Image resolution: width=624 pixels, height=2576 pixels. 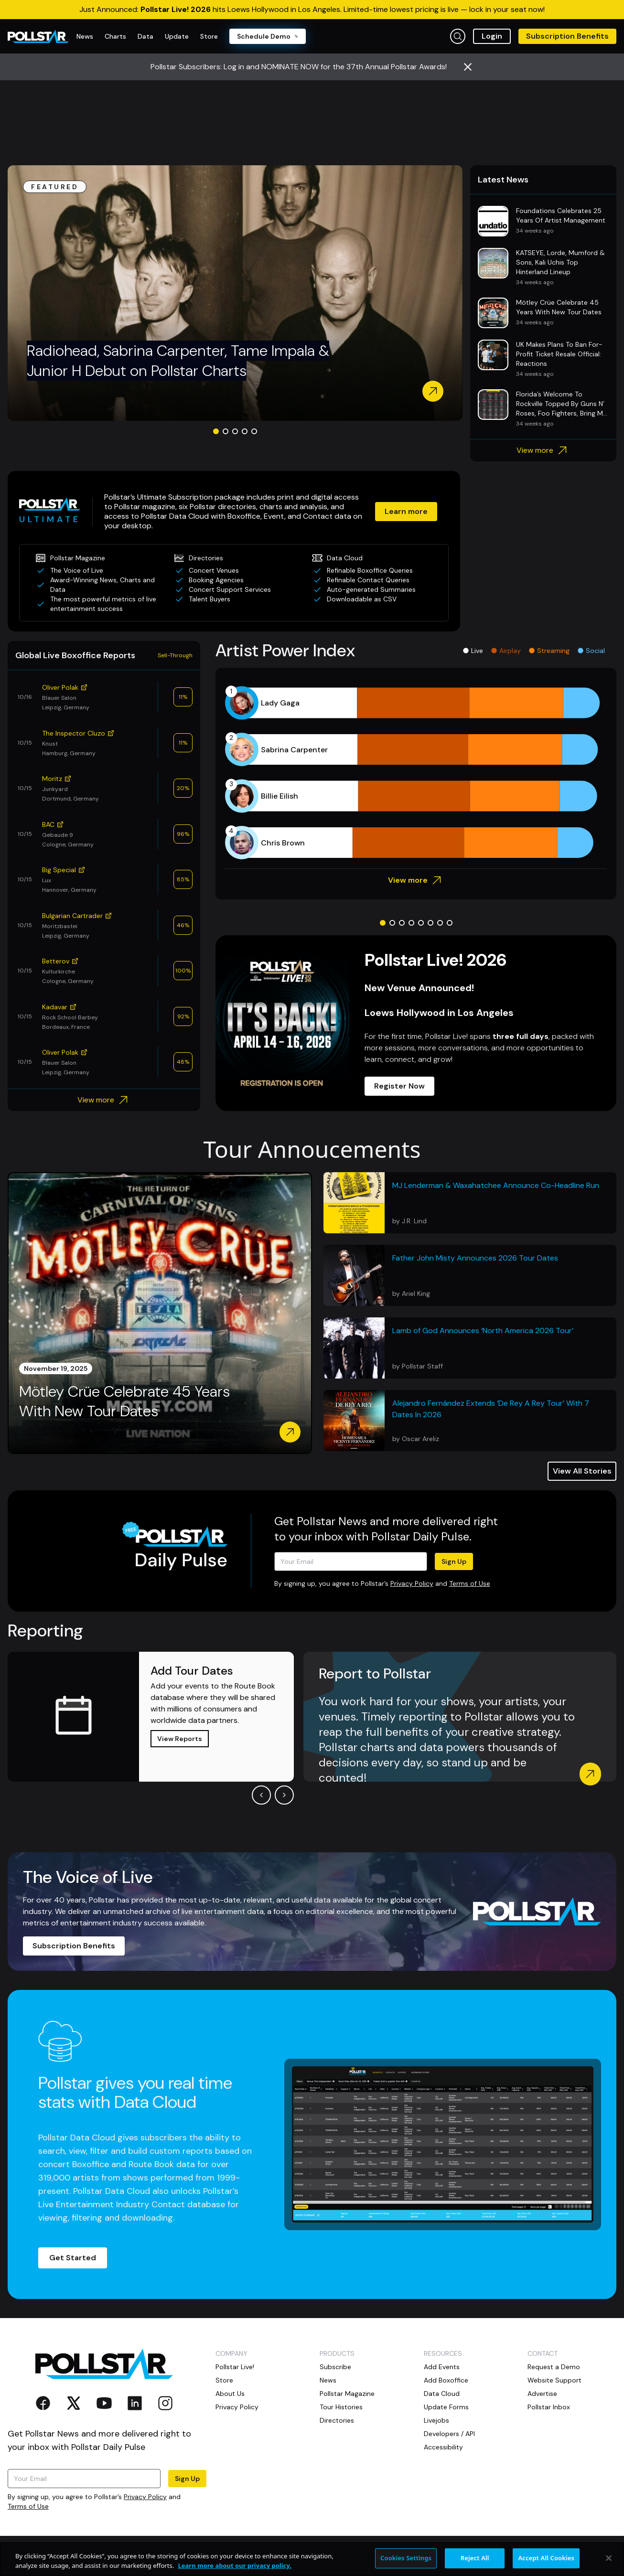 What do you see at coordinates (405, 2565) in the screenshot?
I see `Cookies Settings [Cookies Settings, Opens the preference center dialog]` at bounding box center [405, 2565].